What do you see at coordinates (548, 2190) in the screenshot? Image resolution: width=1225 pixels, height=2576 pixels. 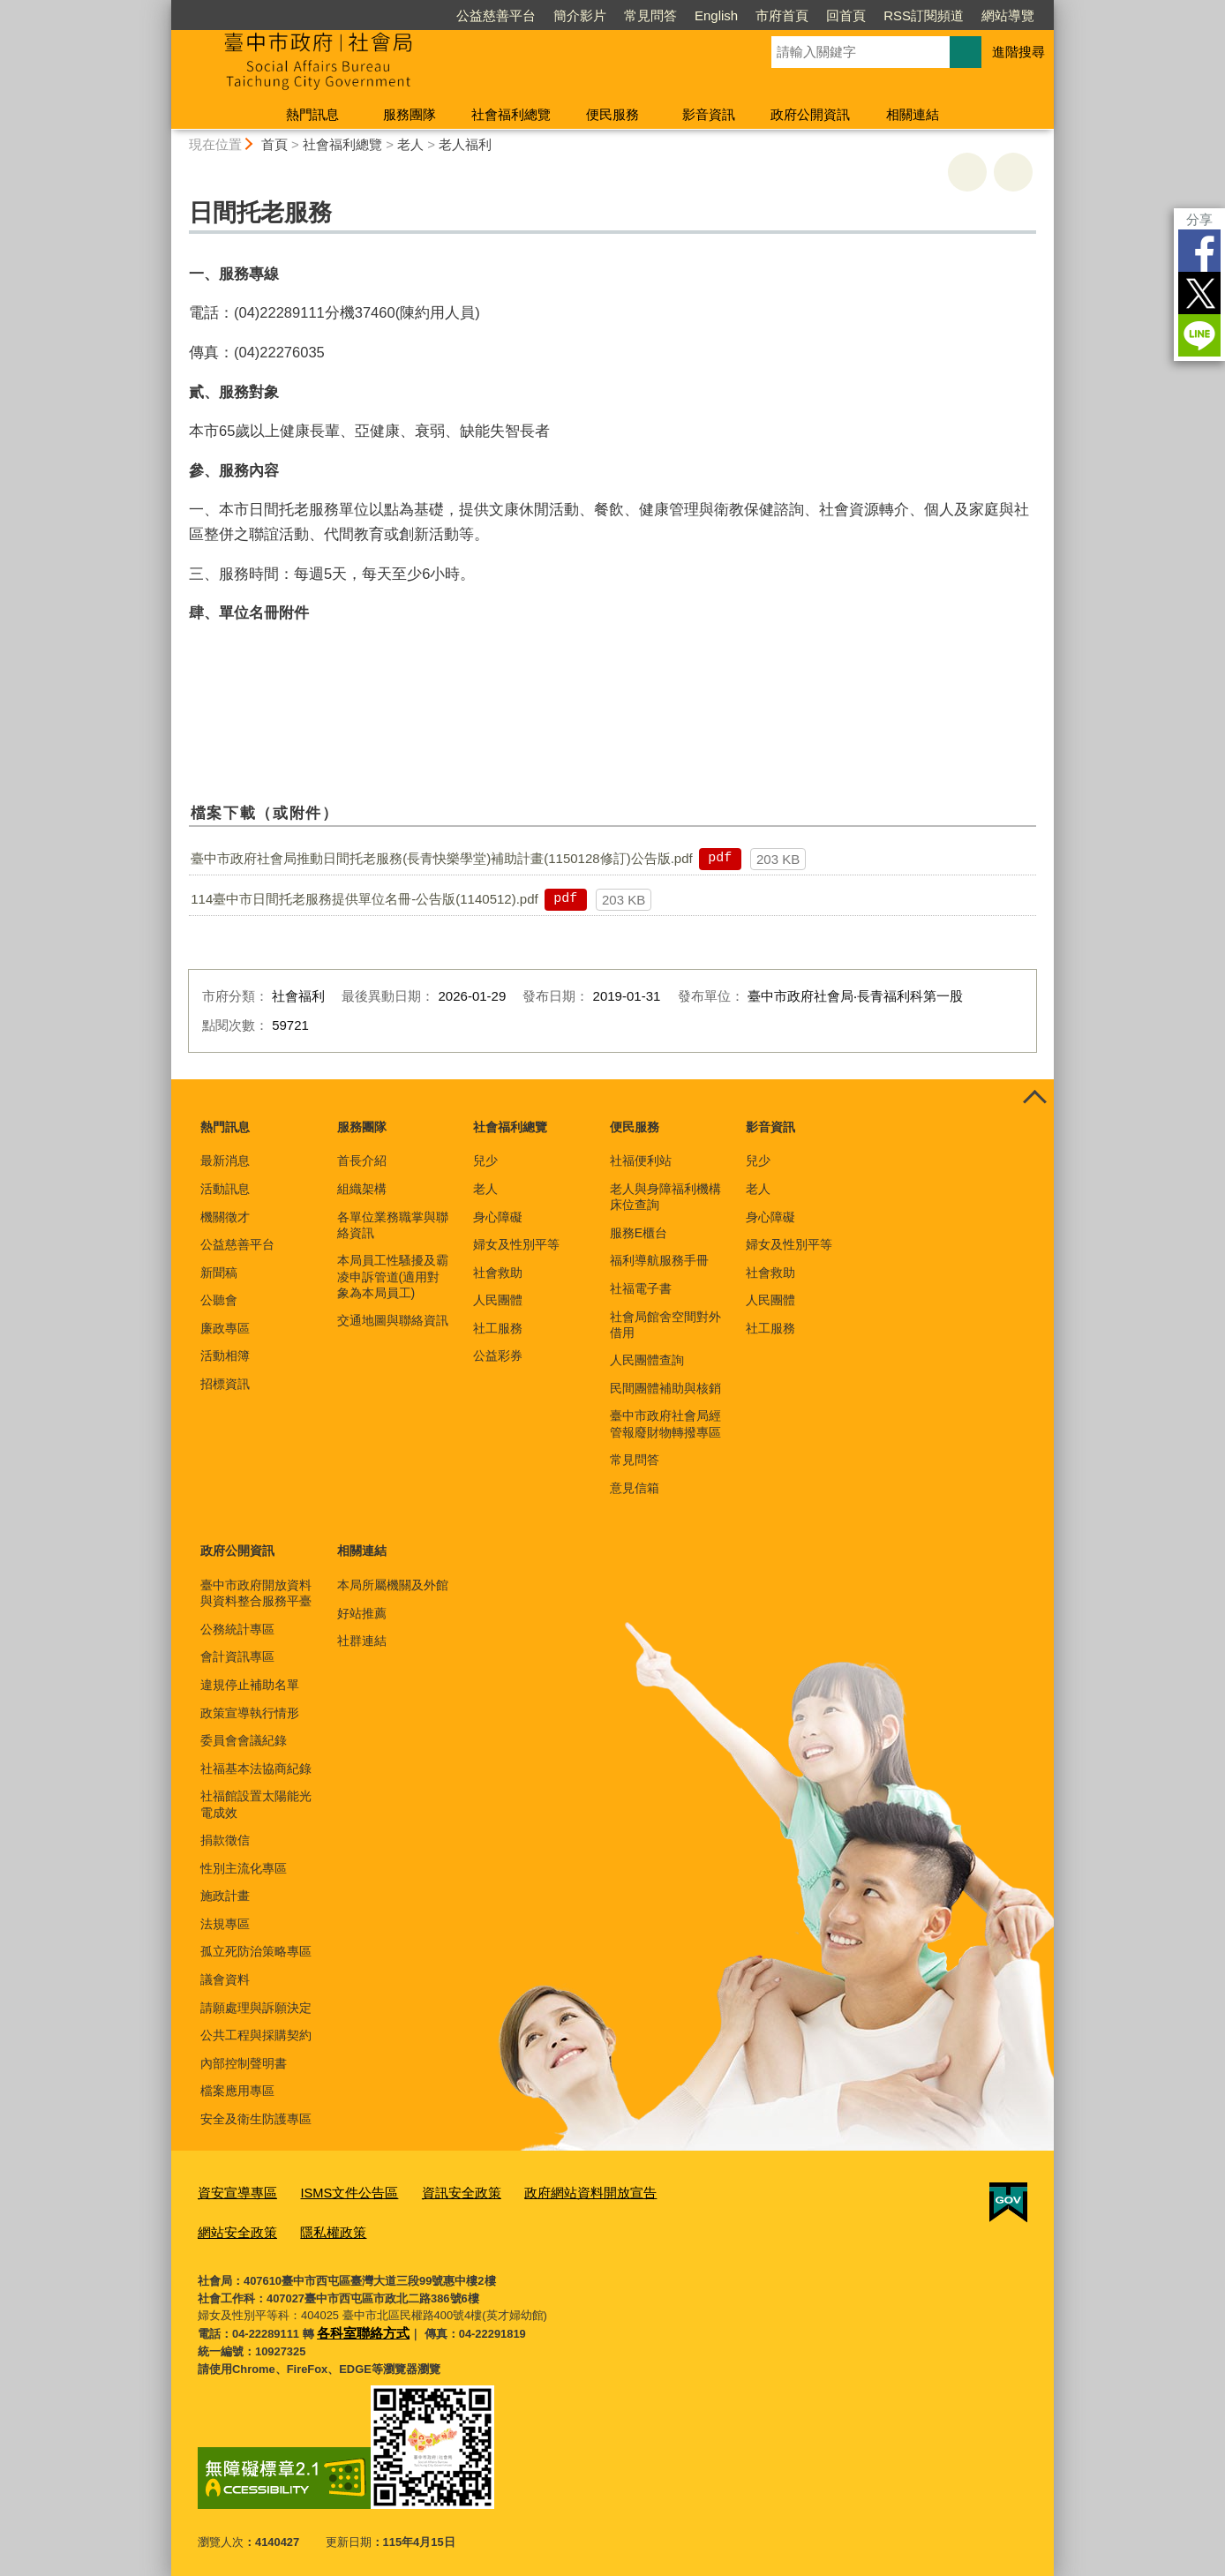 I see `政府網站資料開放宣告` at bounding box center [548, 2190].